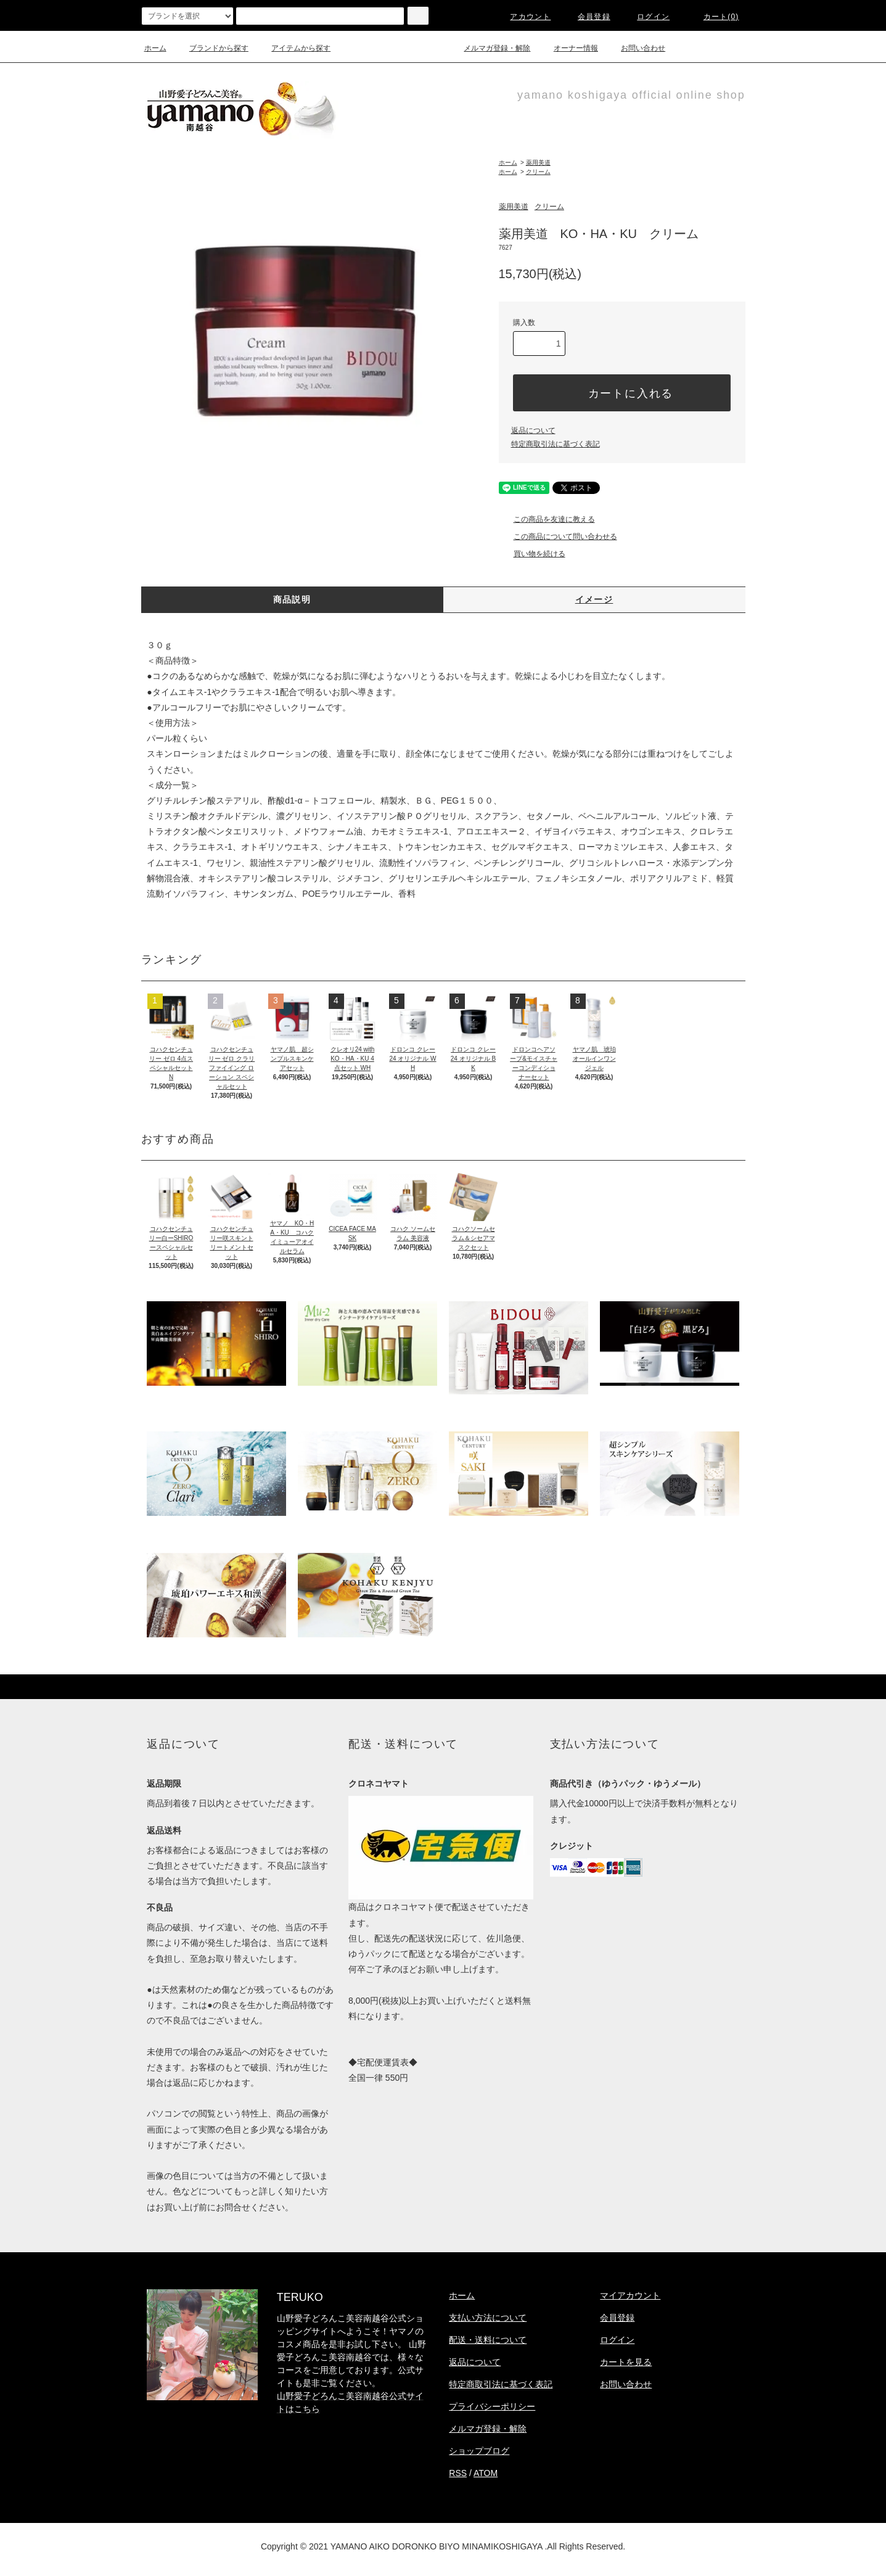 The width and height of the screenshot is (886, 2576). I want to click on 特定商取引法に基づく表記, so click(555, 444).